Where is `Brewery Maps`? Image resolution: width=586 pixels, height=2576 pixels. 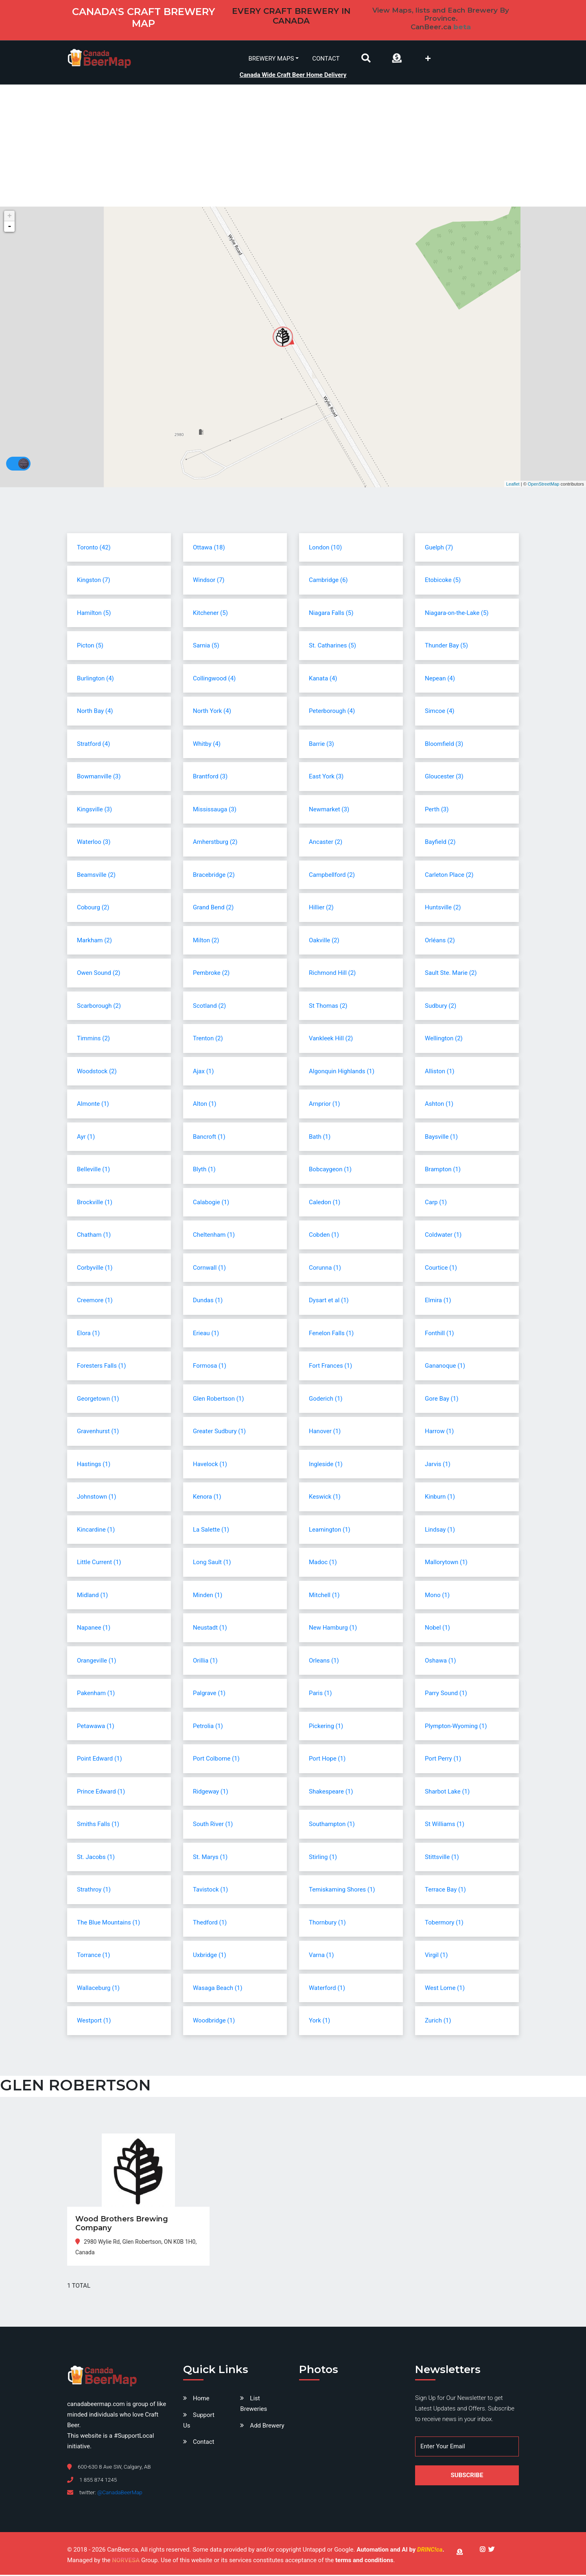 Brewery Maps is located at coordinates (271, 58).